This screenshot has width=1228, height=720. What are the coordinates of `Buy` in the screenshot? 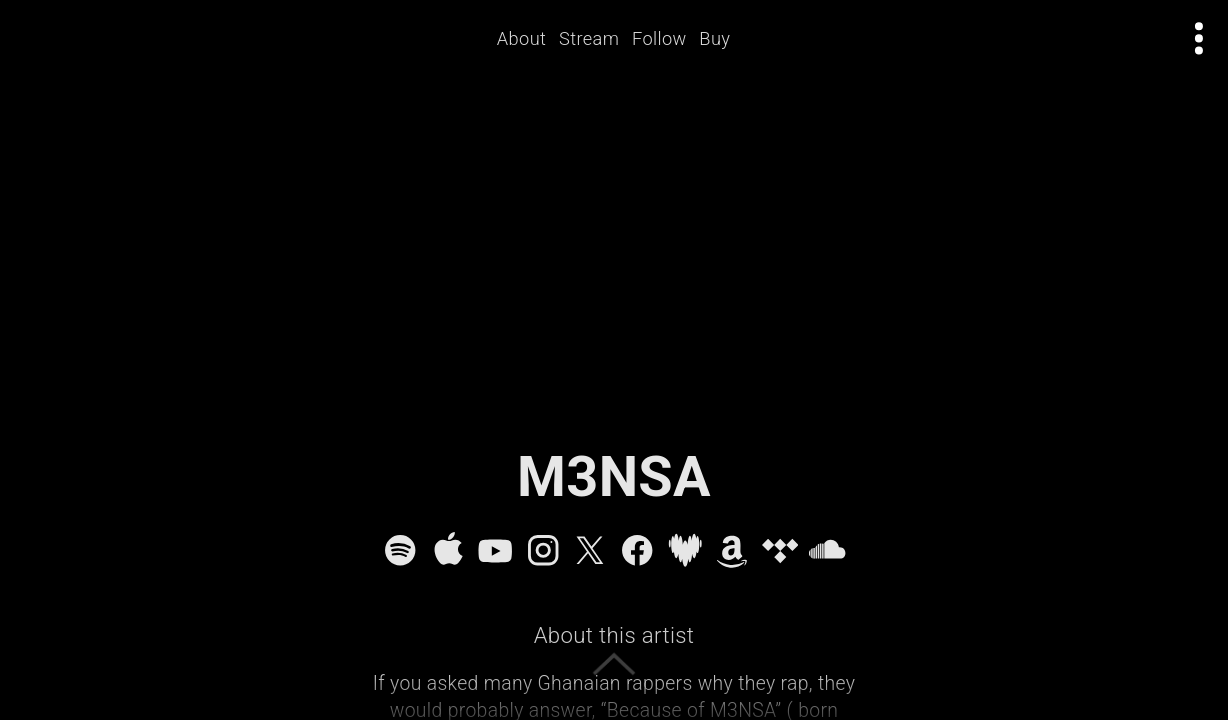 It's located at (722, 38).